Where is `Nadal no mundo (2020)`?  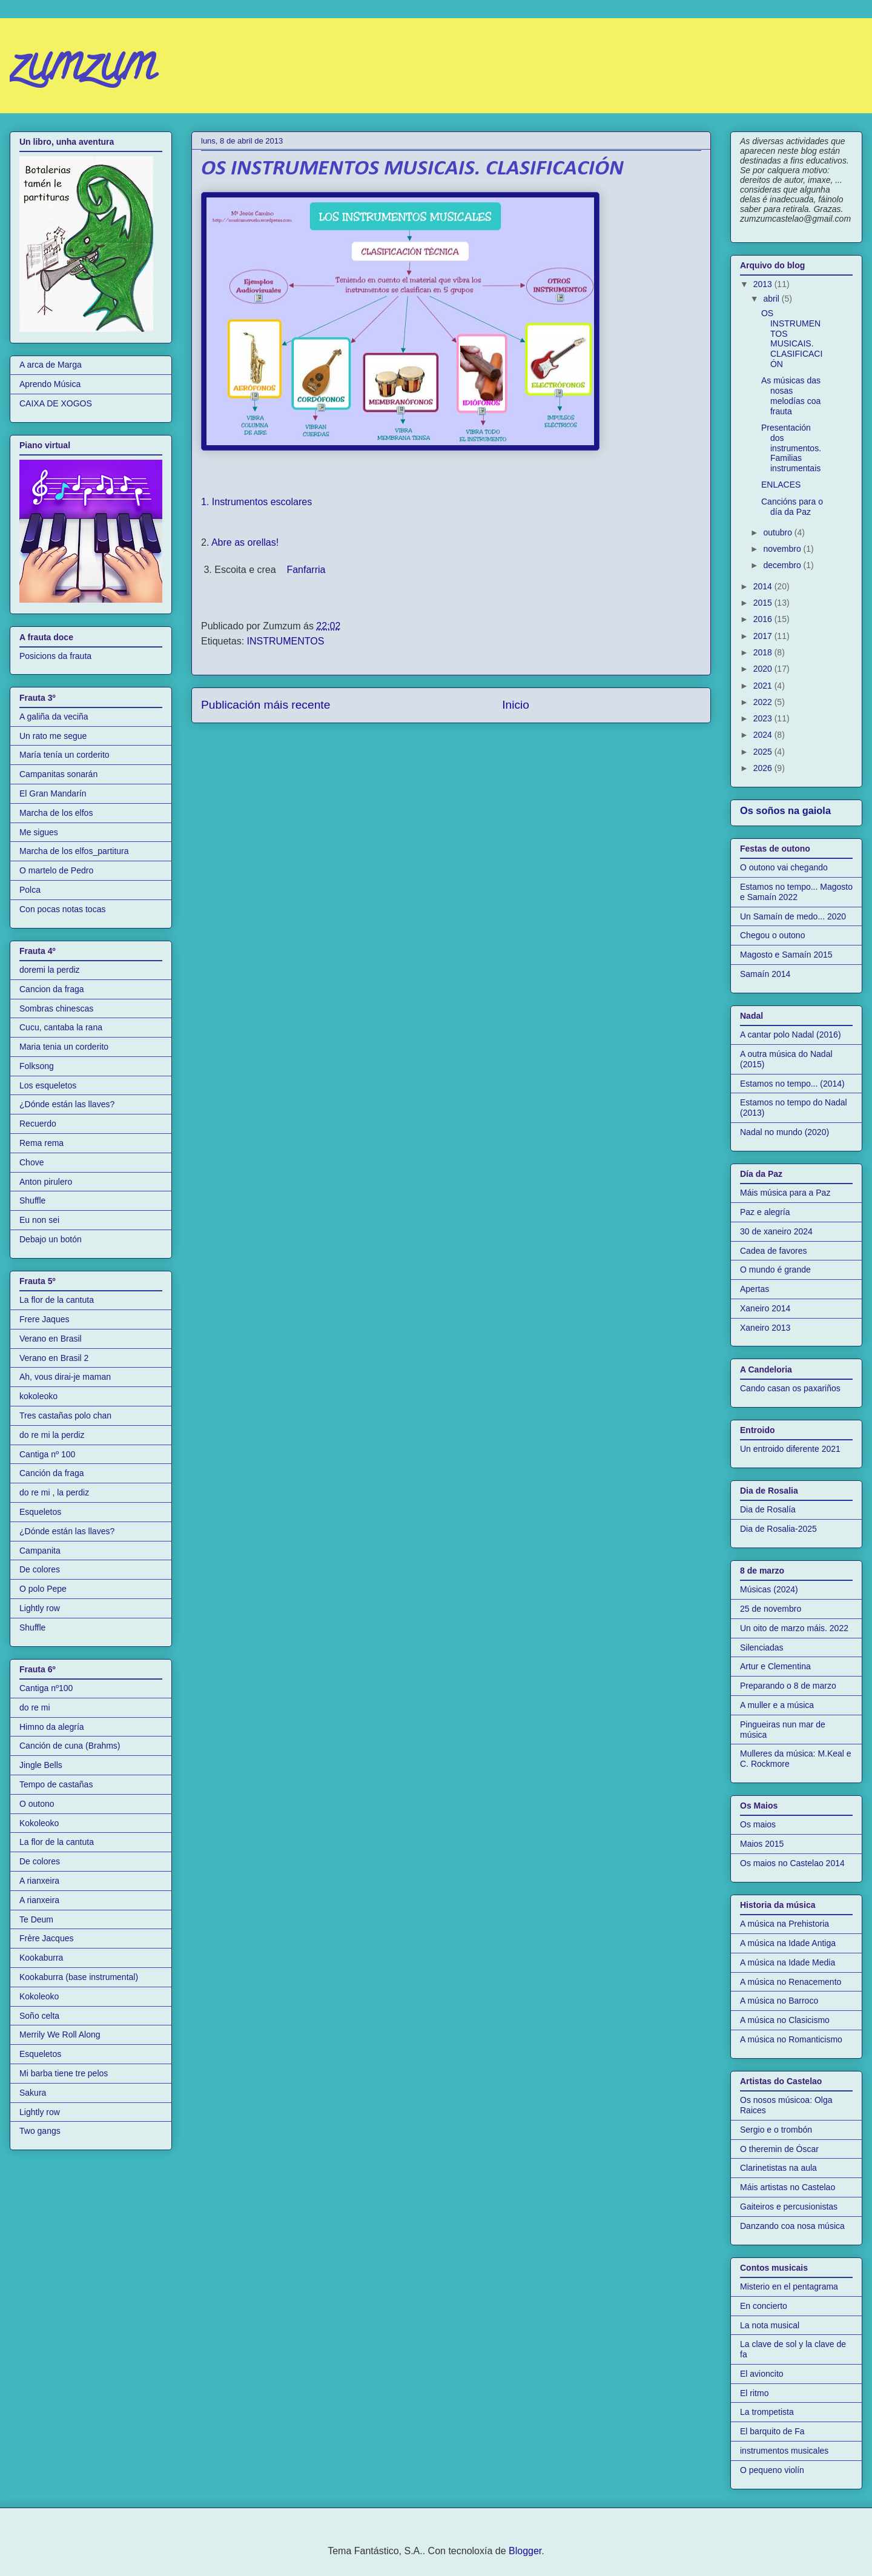
Nadal no mundo (2020) is located at coordinates (784, 1132).